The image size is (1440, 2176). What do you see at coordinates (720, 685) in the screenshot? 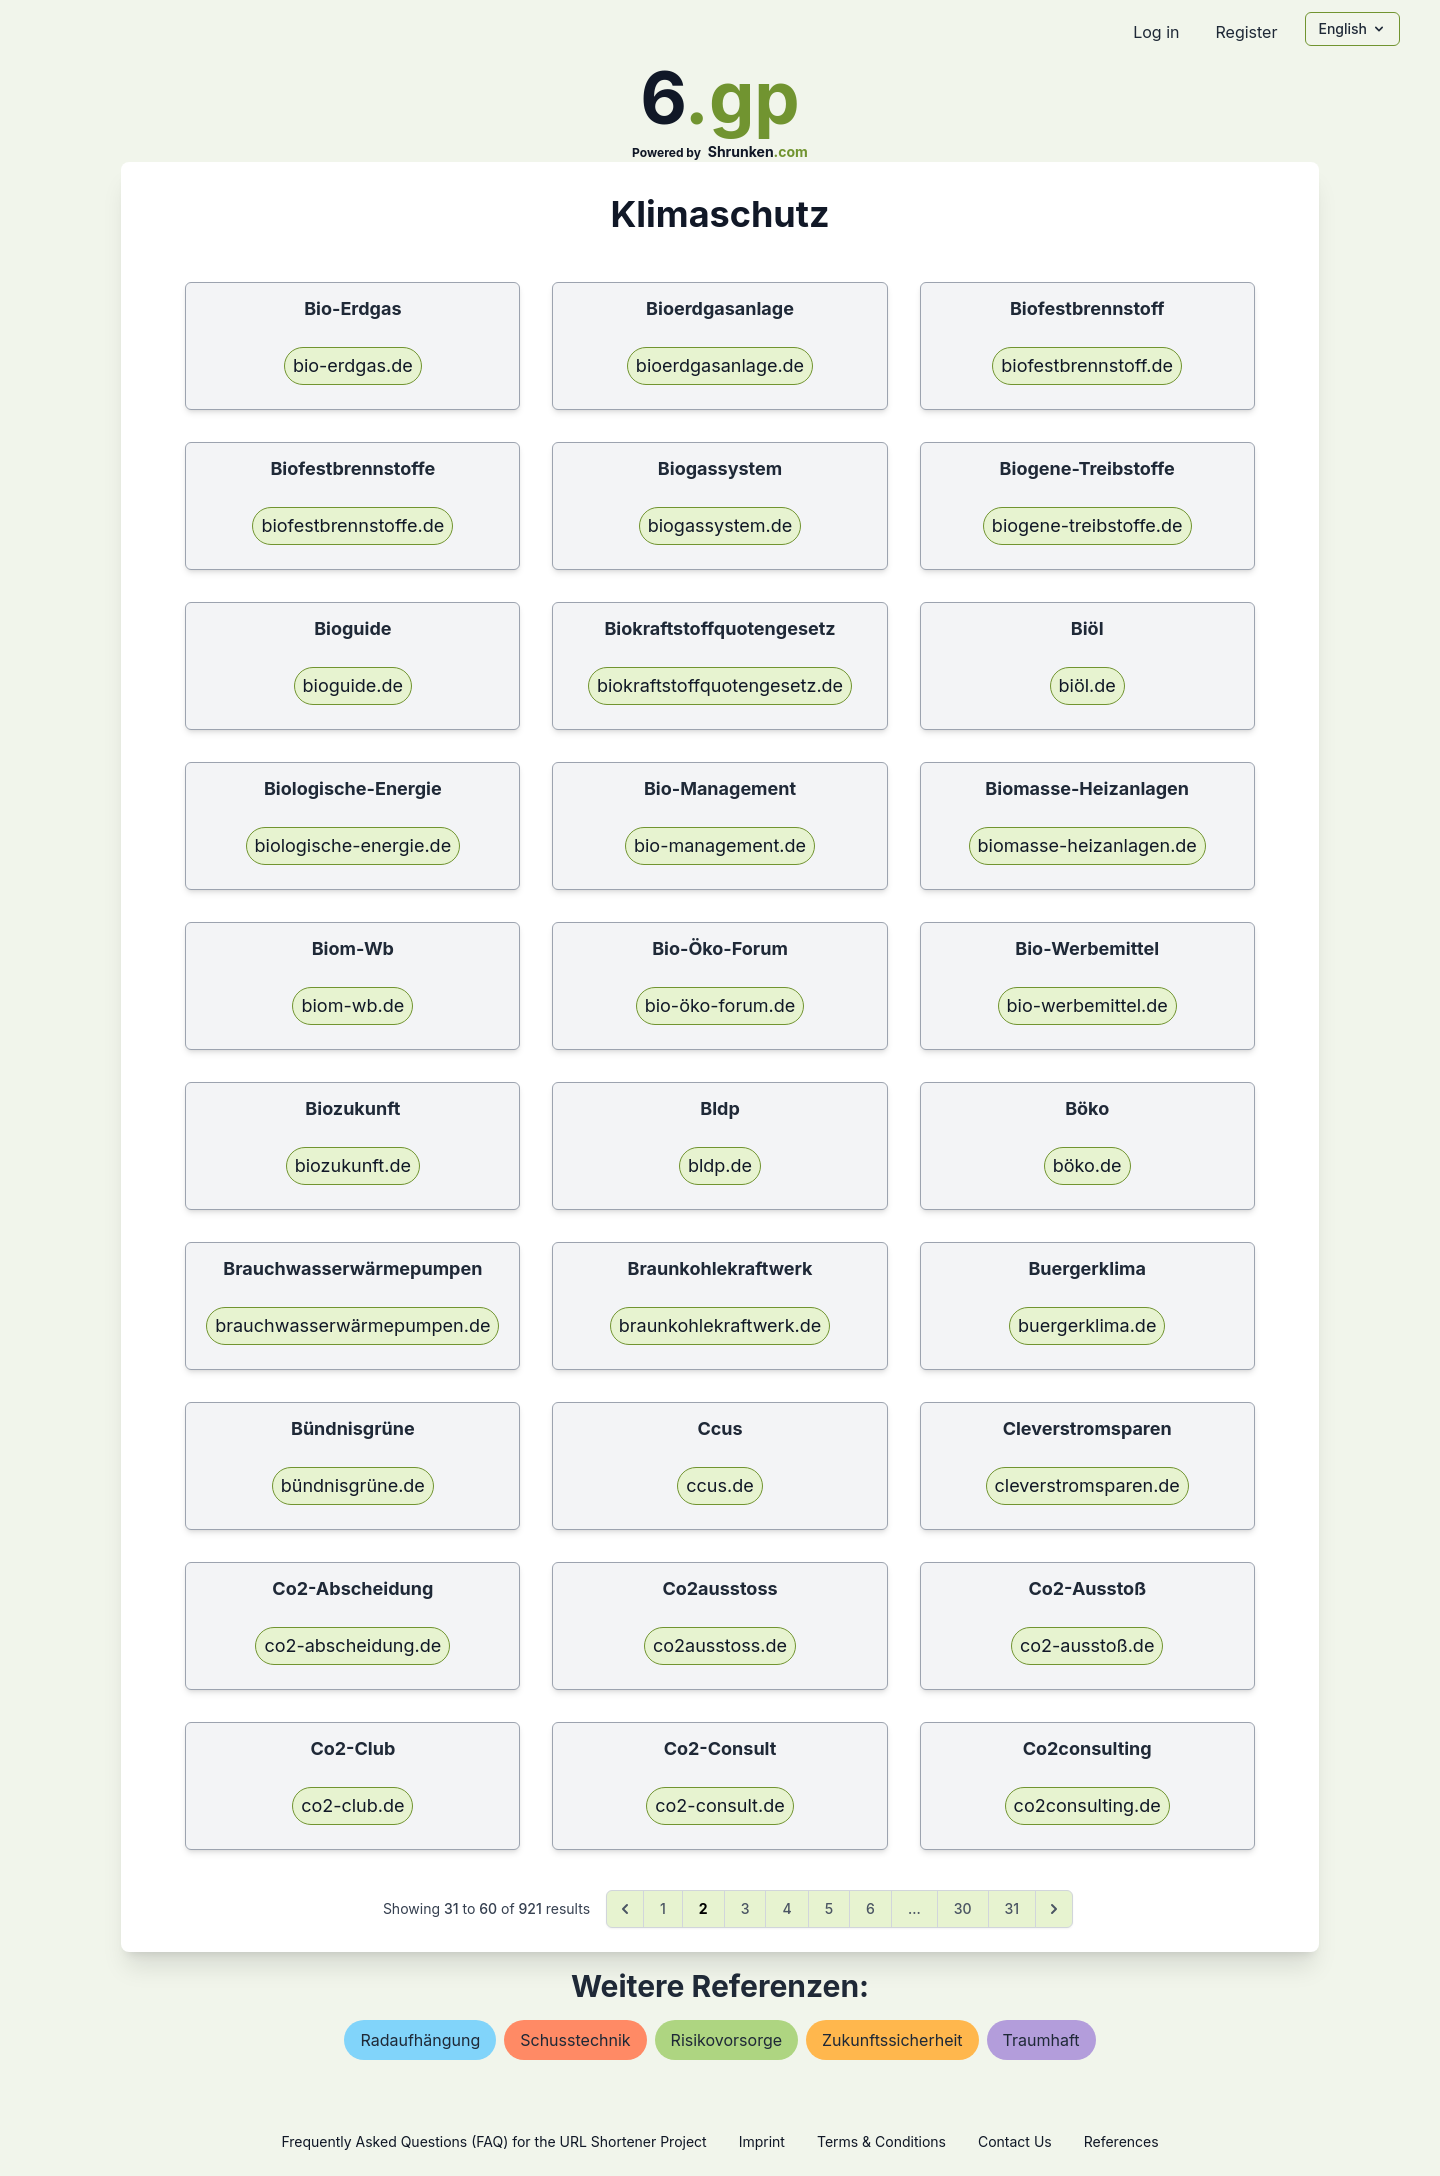
I see `biokraftstoffquotengesetz.de` at bounding box center [720, 685].